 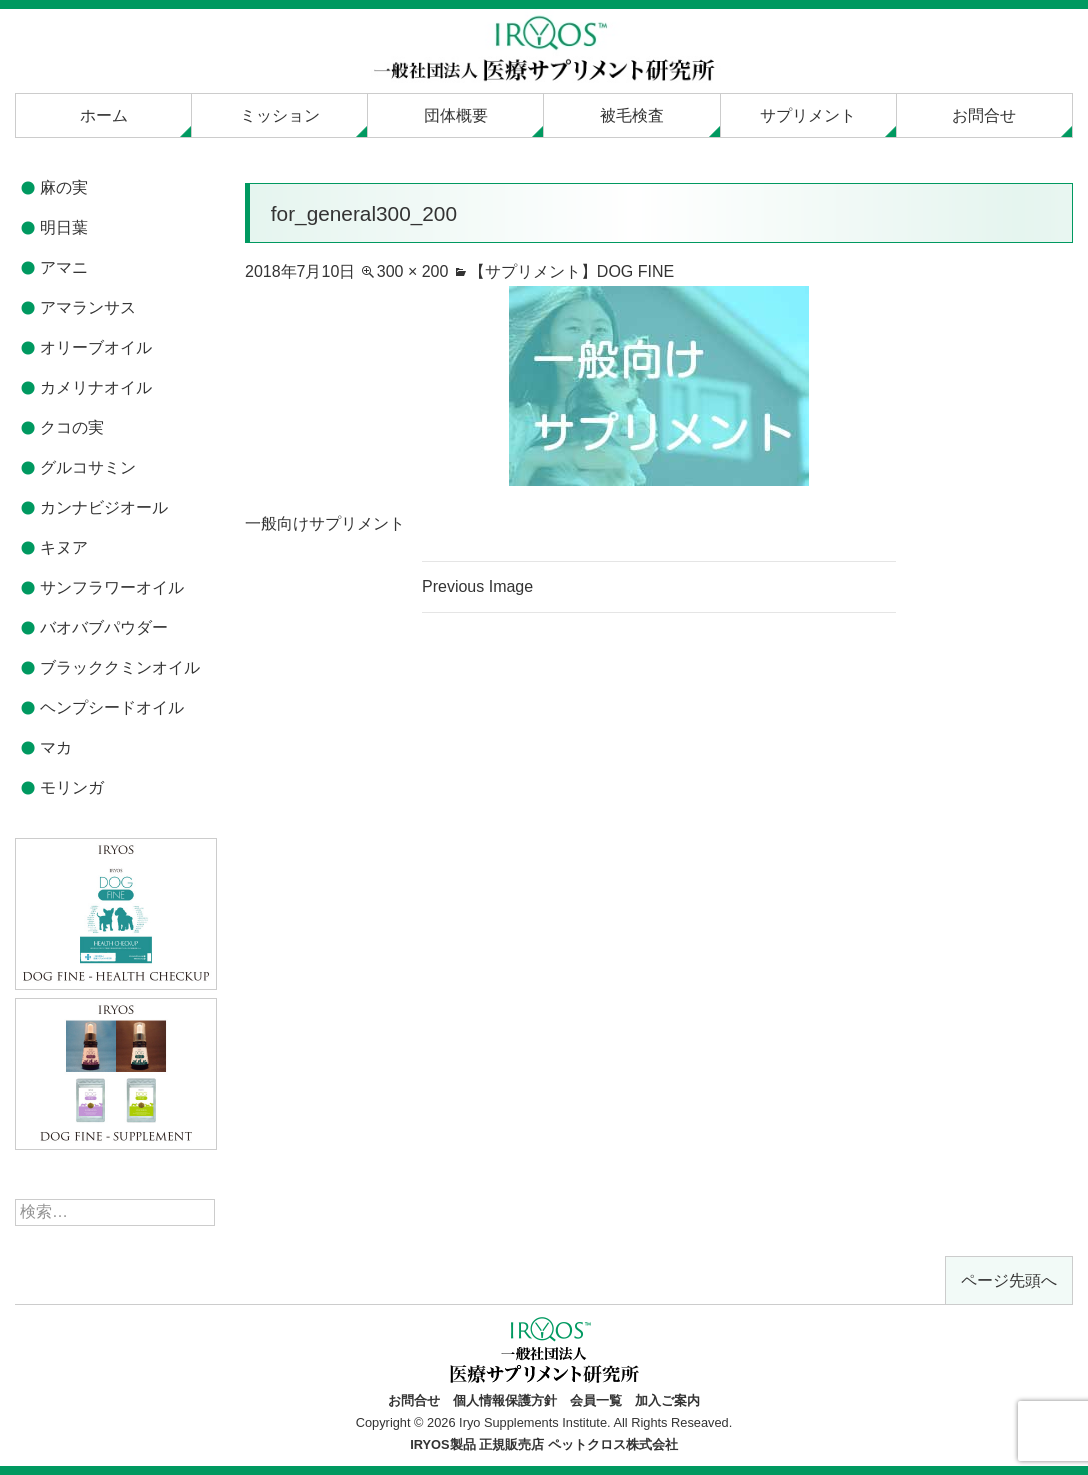 I want to click on キヌア, so click(x=64, y=547).